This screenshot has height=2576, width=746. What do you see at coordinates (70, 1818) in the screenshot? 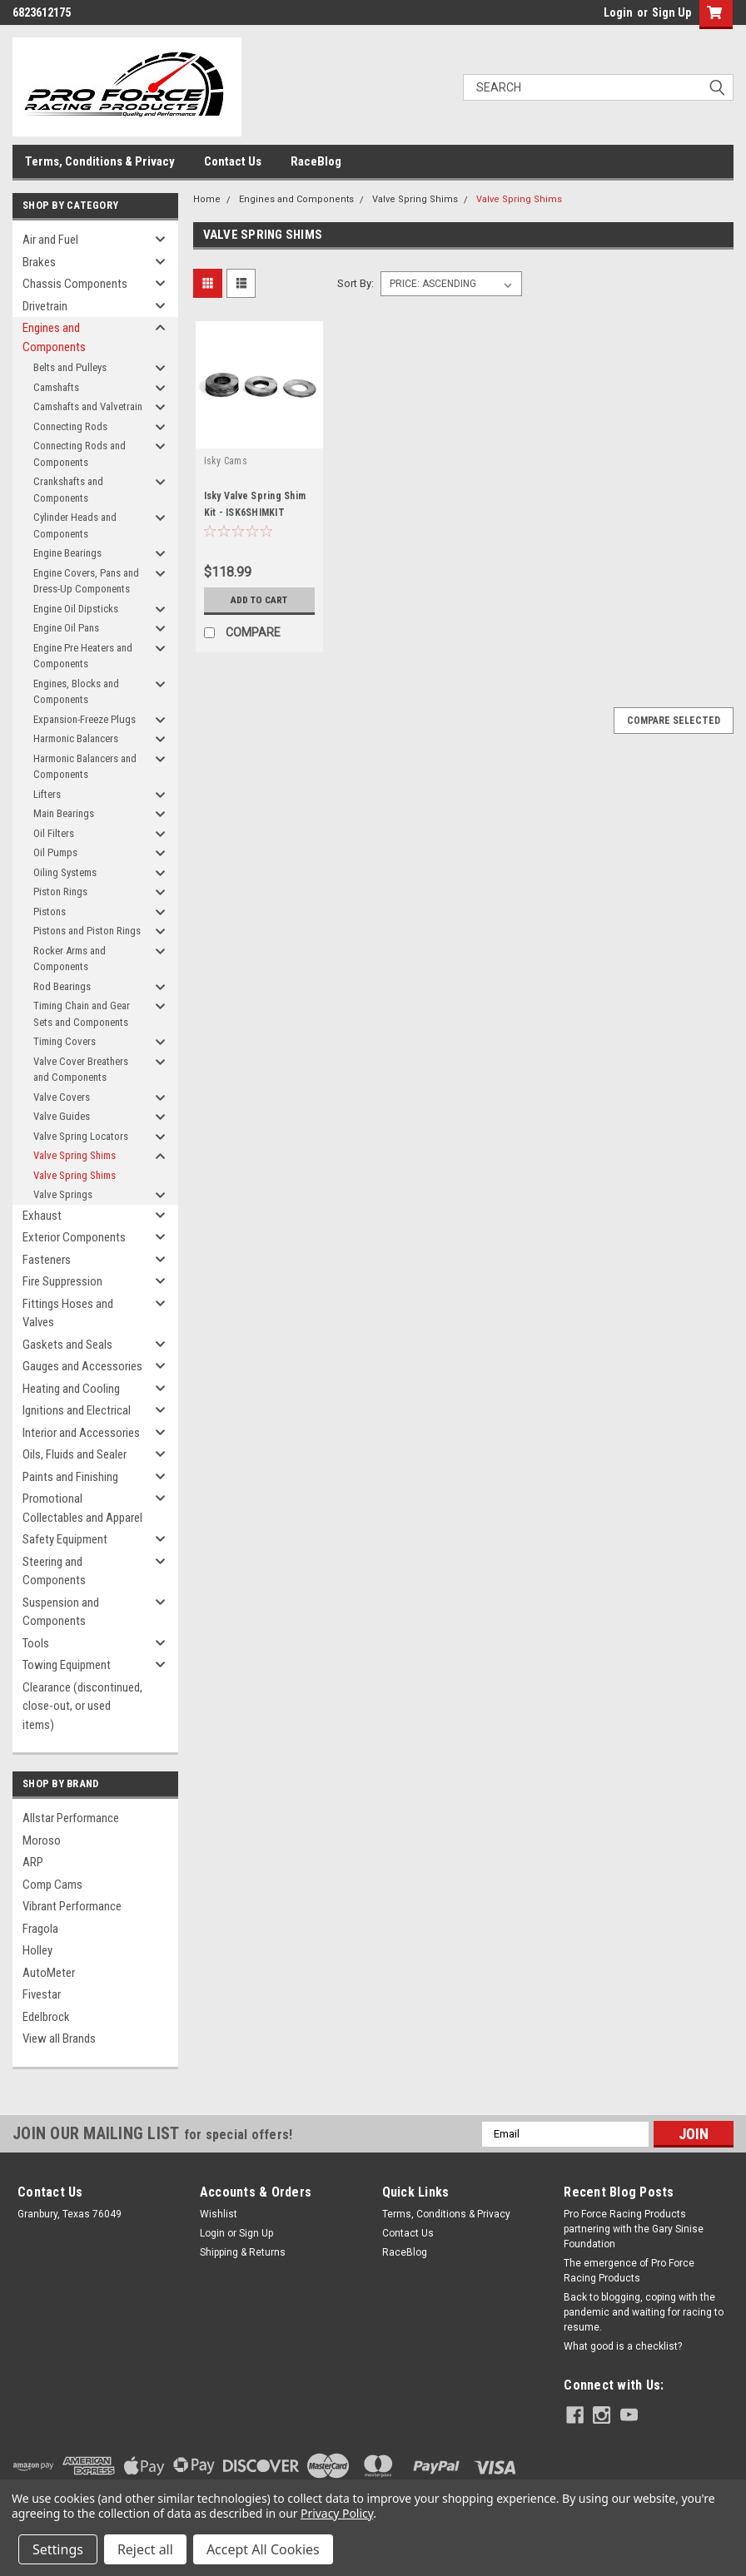
I see `Allstar Performance` at bounding box center [70, 1818].